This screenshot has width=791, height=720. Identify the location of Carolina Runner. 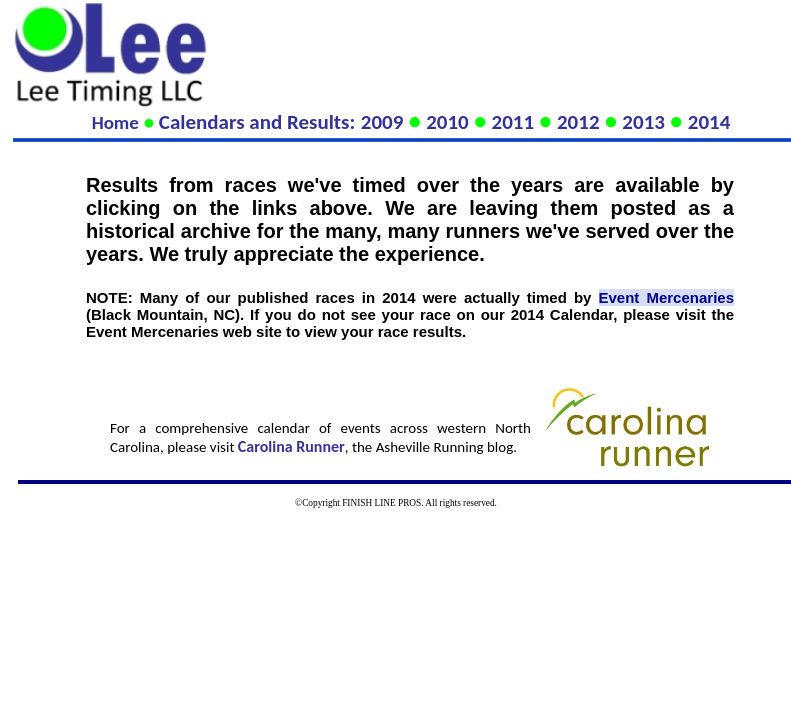
(291, 446).